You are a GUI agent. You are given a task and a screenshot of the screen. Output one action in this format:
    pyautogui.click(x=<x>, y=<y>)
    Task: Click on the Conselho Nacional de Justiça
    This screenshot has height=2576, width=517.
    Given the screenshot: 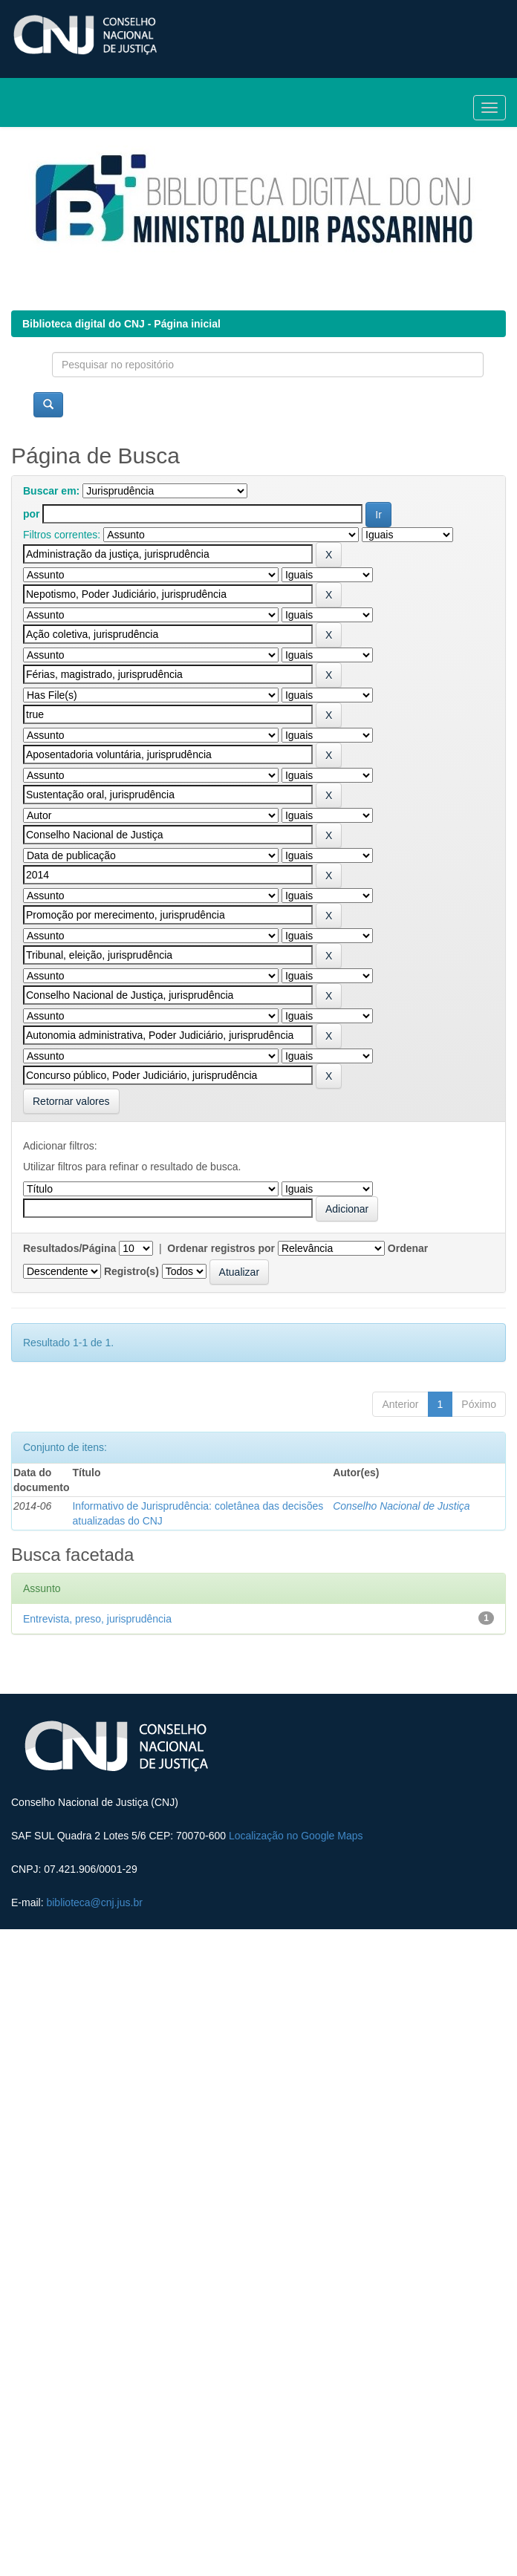 What is the action you would take?
    pyautogui.click(x=401, y=1506)
    